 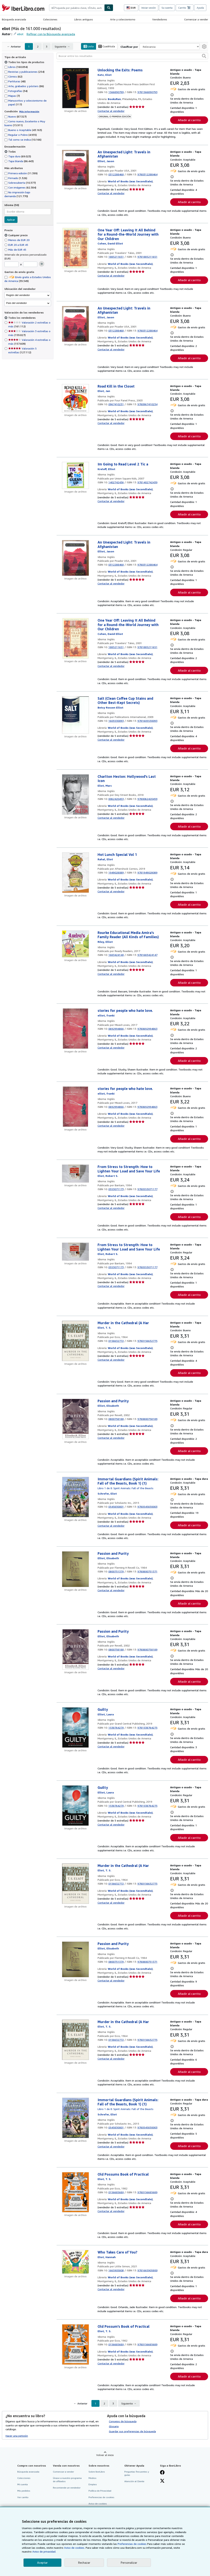 I want to click on Todos los tipos de productos [Filtrar por Todos los tipos de productos (seleccionado)], so click(x=24, y=62).